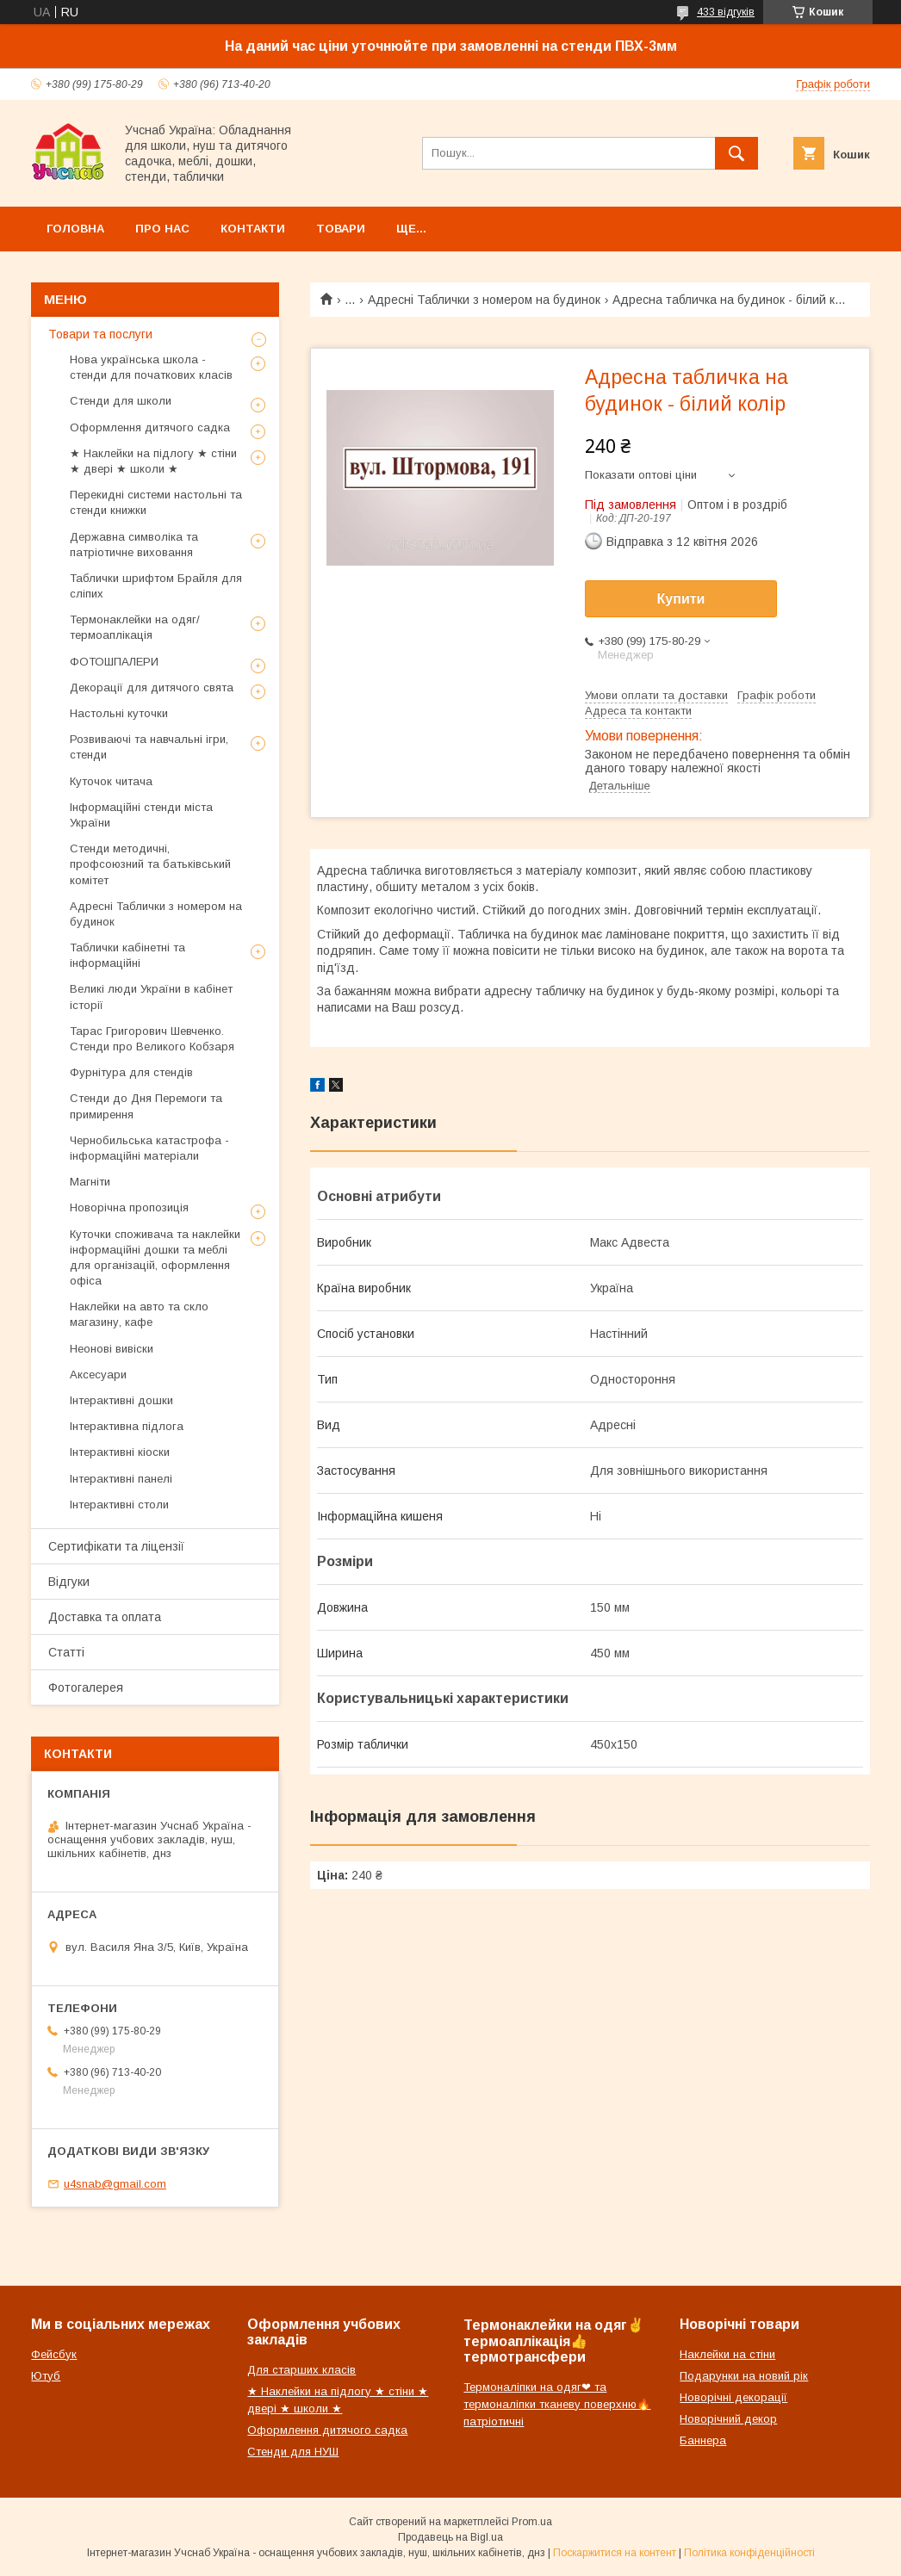  Describe the element at coordinates (111, 781) in the screenshot. I see `Куточок читача` at that location.